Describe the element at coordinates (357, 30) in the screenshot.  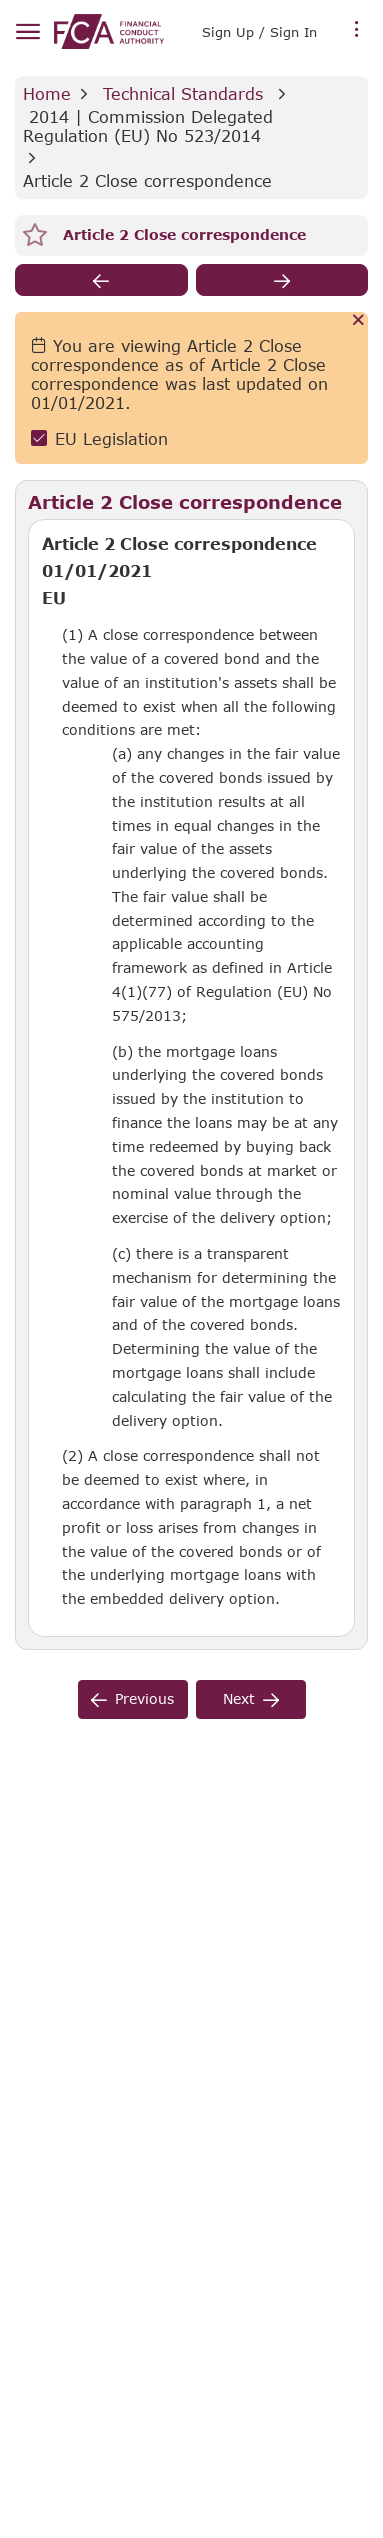
I see `[more menu]` at that location.